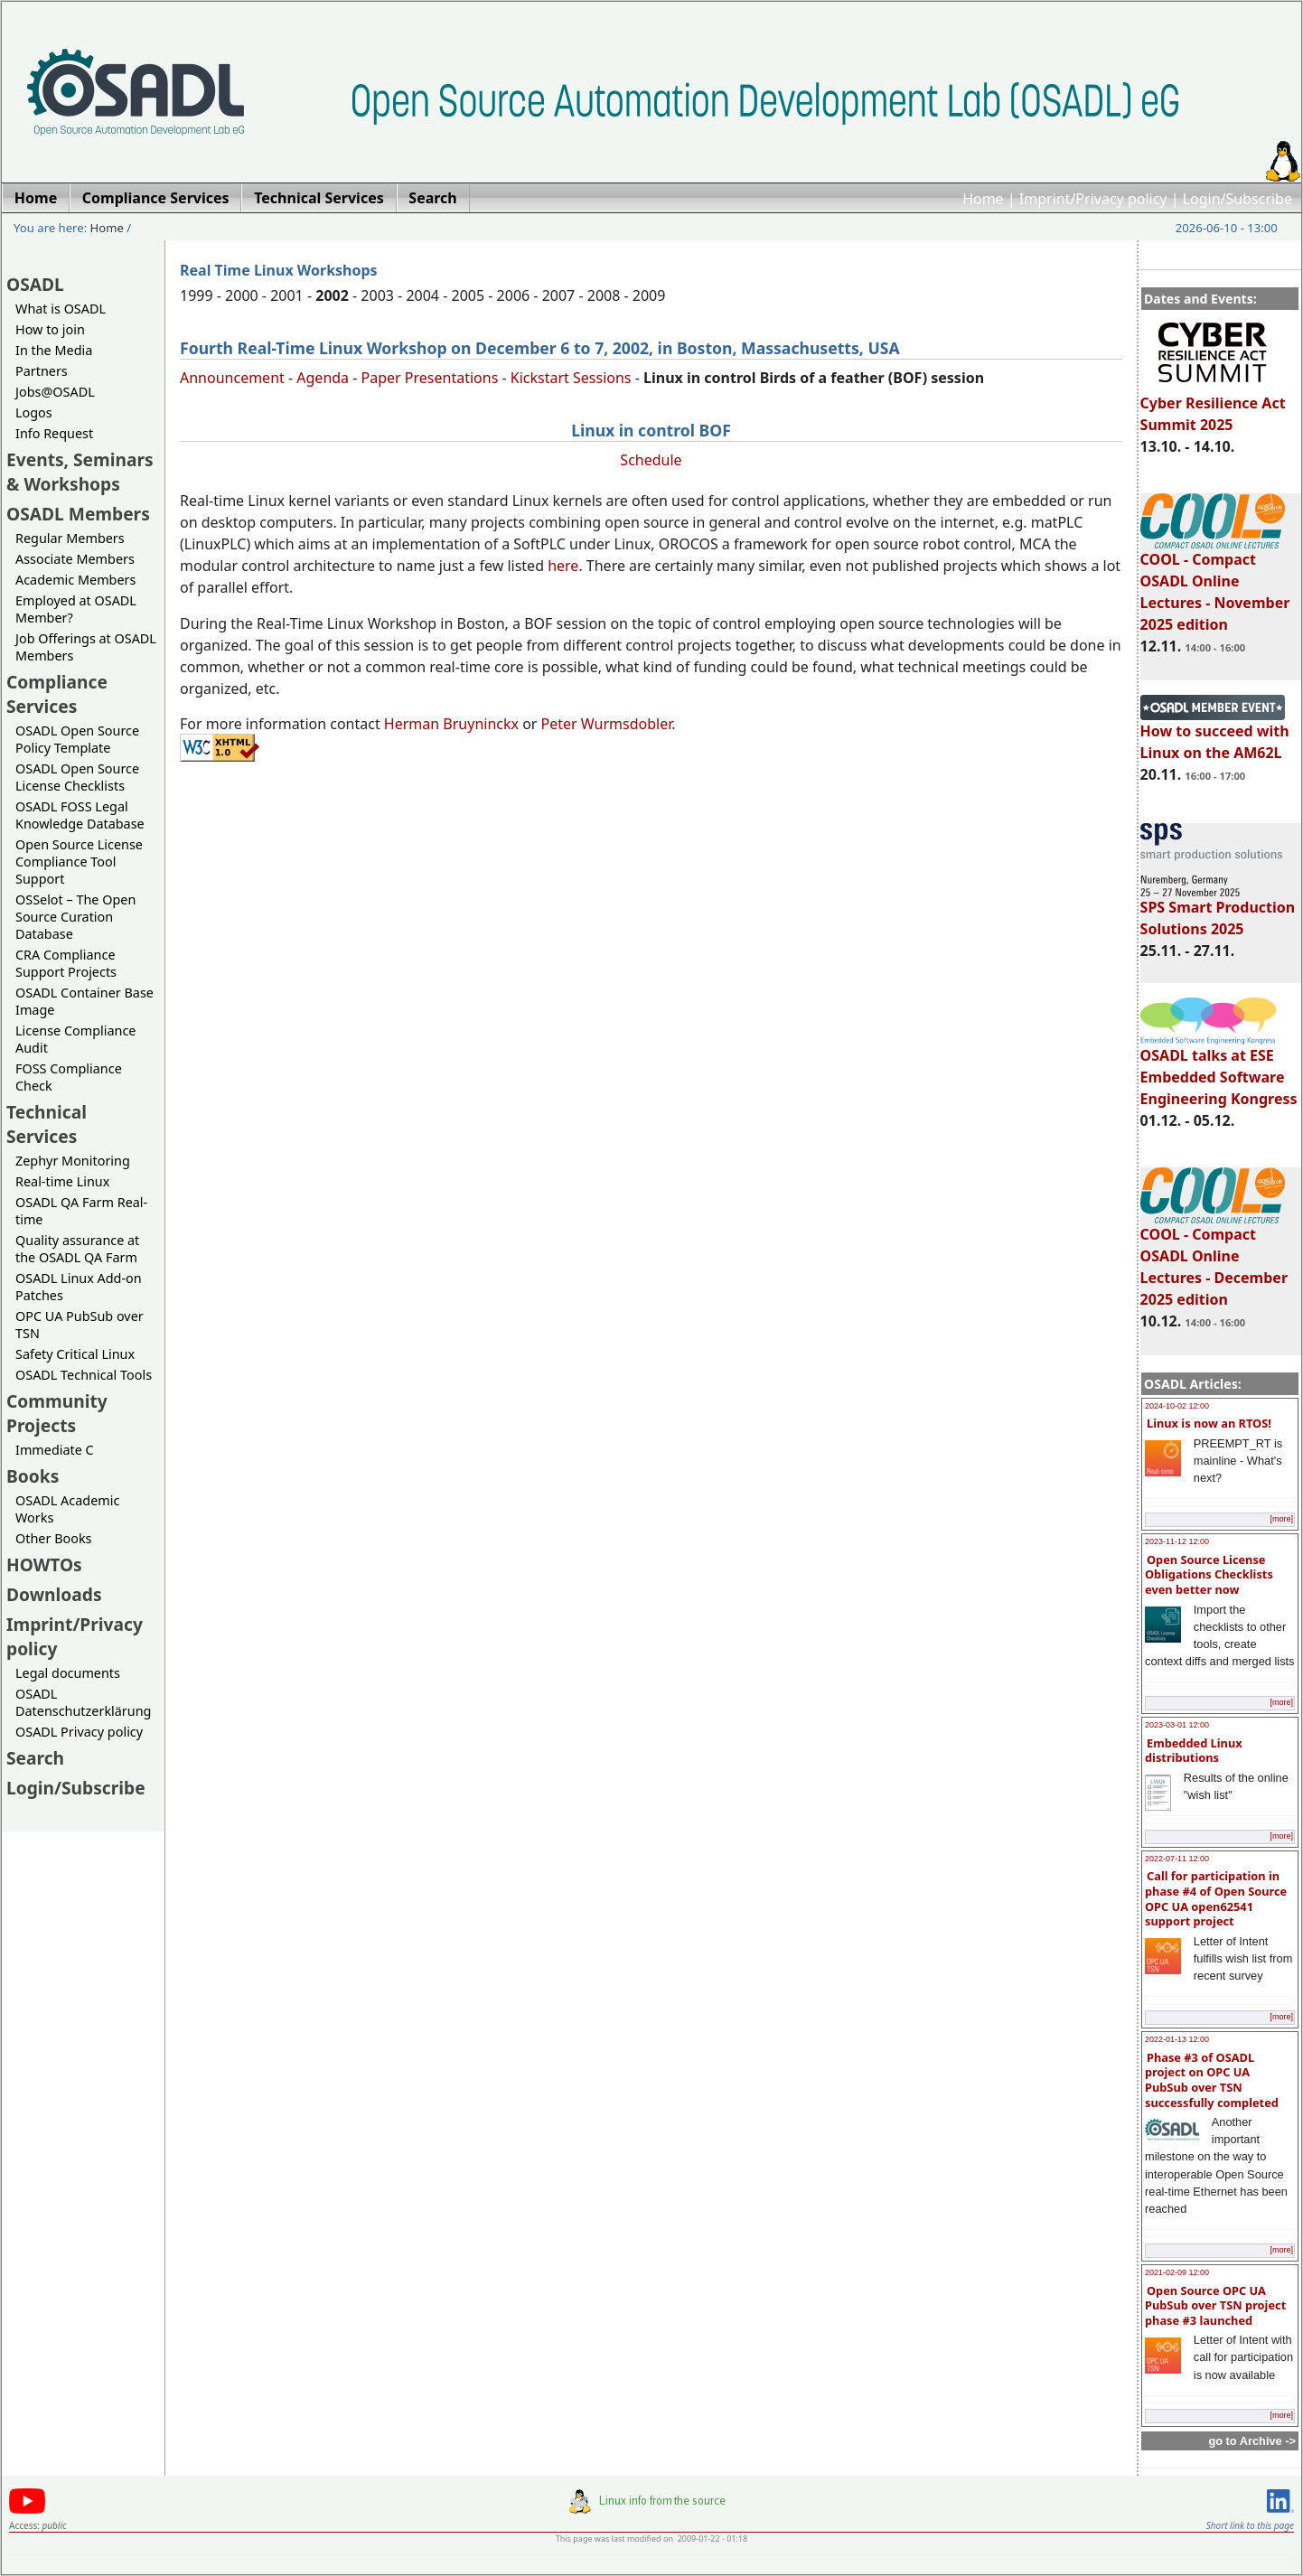  What do you see at coordinates (1177, 1405) in the screenshot?
I see `2024-10-02 12:00` at bounding box center [1177, 1405].